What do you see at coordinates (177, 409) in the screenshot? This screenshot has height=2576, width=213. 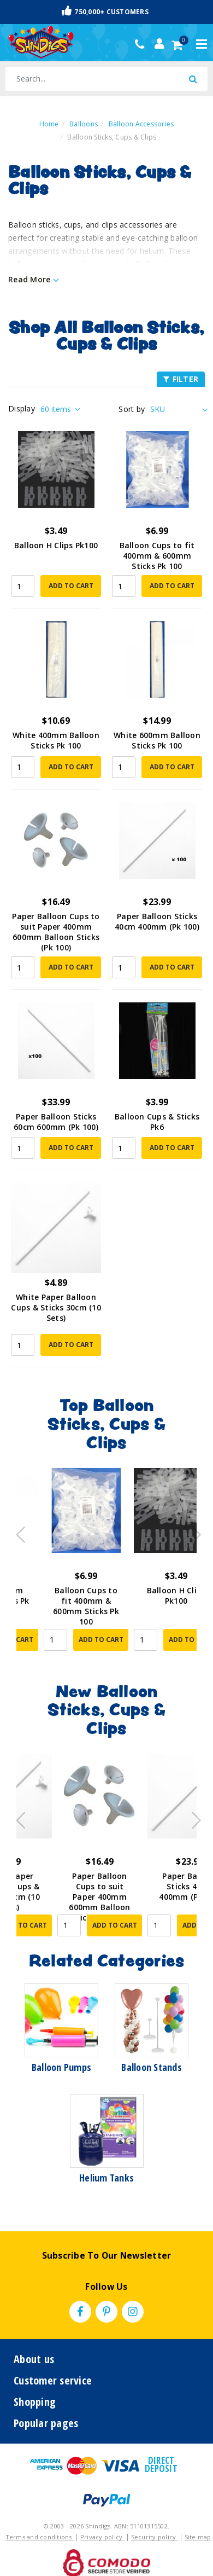 I see `[Sort products by]` at bounding box center [177, 409].